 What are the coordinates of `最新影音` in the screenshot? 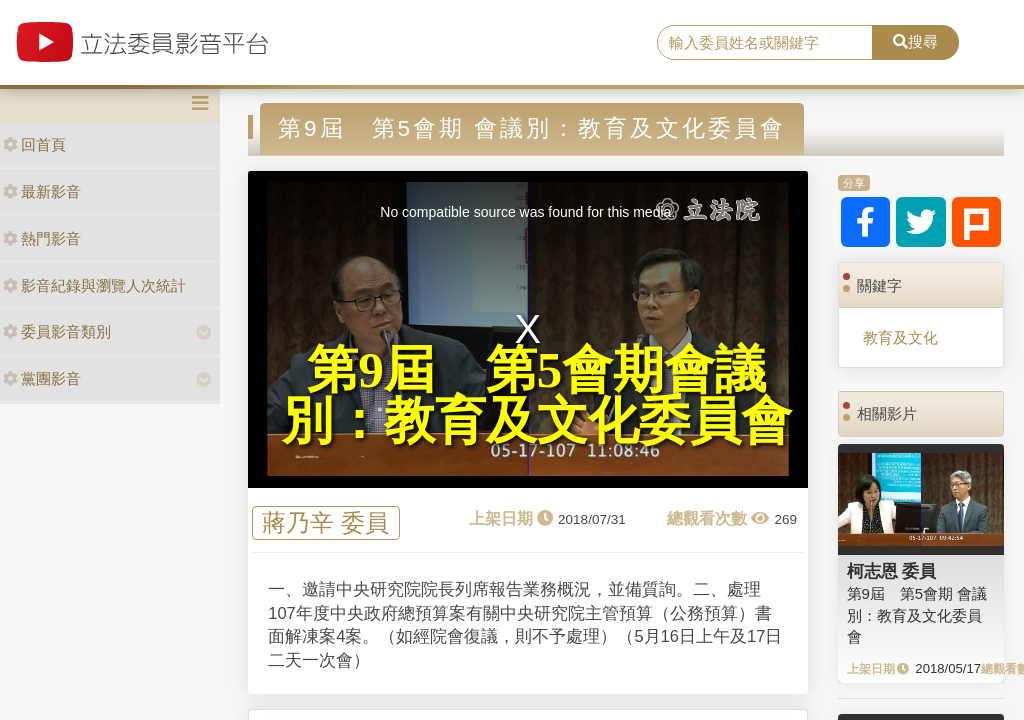 It's located at (42, 191).